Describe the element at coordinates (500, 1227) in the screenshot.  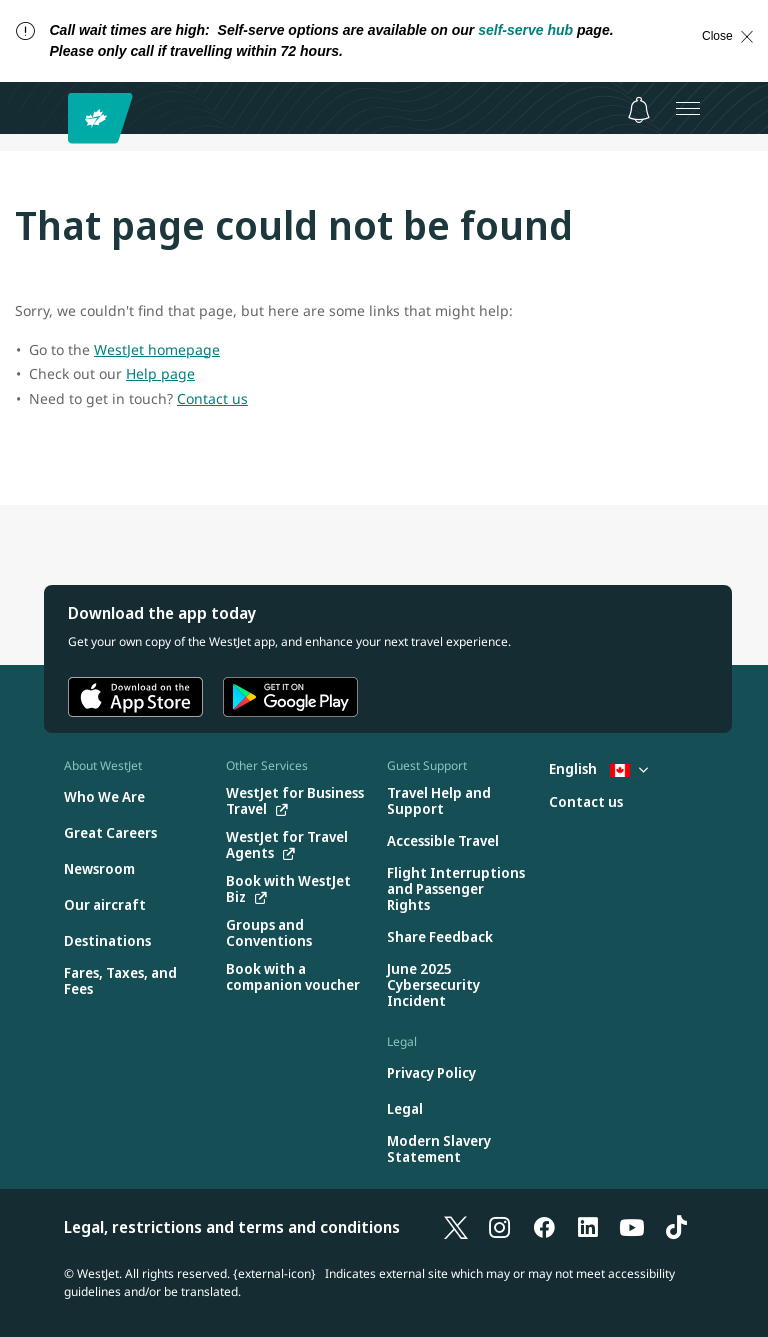
I see `[Instagram]` at that location.